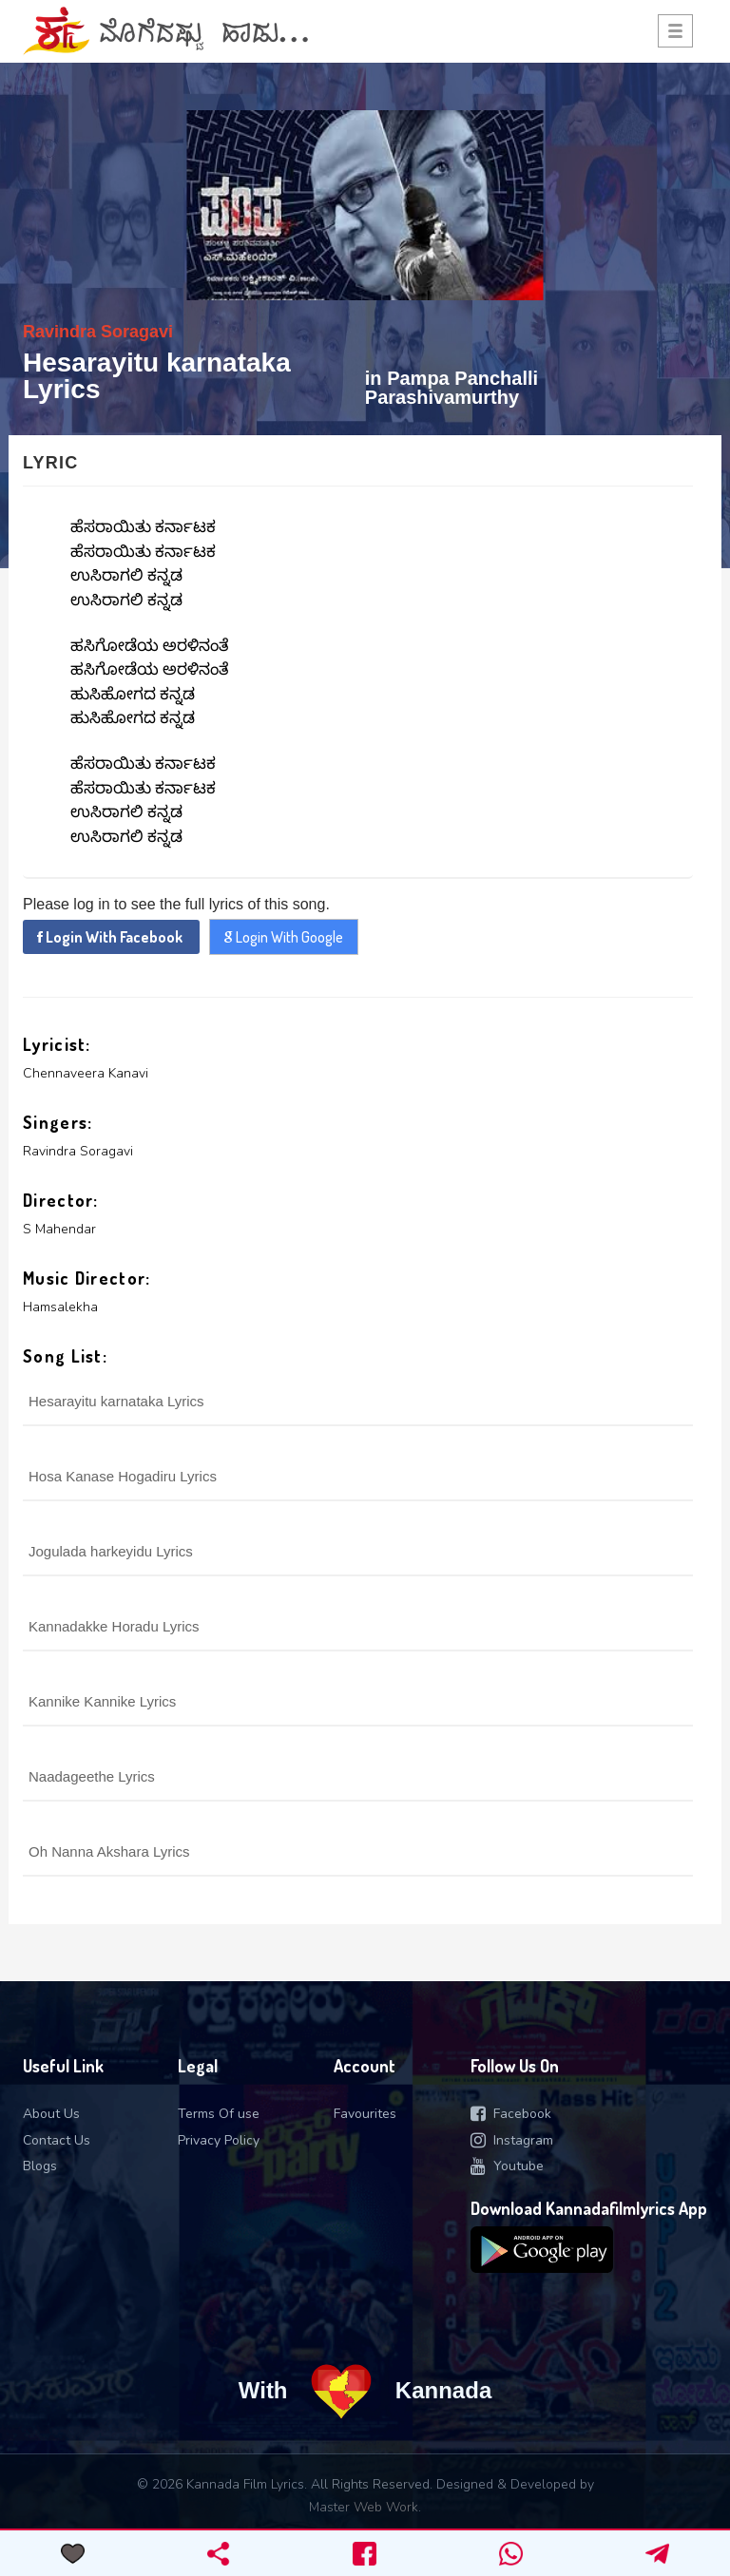 Image resolution: width=730 pixels, height=2576 pixels. Describe the element at coordinates (98, 331) in the screenshot. I see `Ravindra Soragavi` at that location.